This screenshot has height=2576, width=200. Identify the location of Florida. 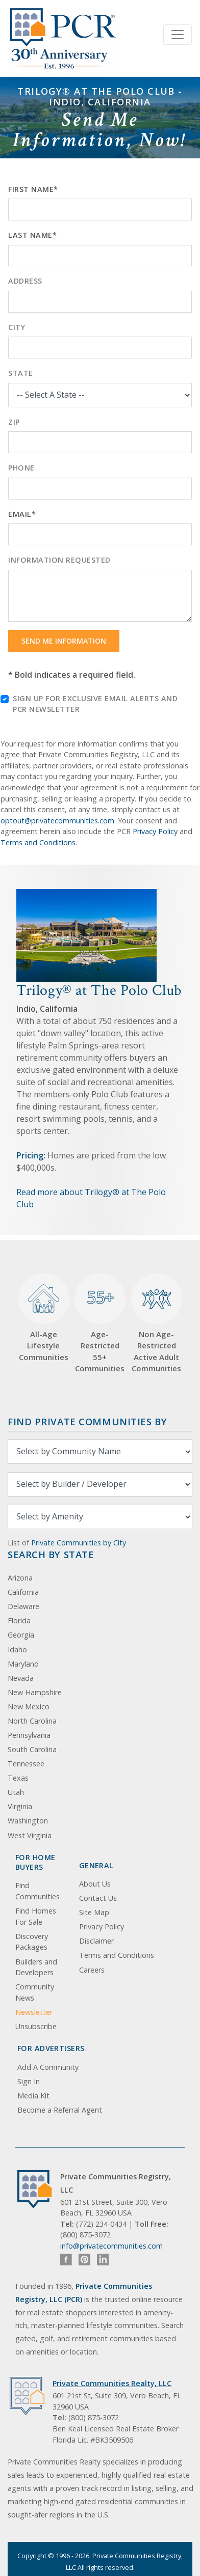
(19, 1620).